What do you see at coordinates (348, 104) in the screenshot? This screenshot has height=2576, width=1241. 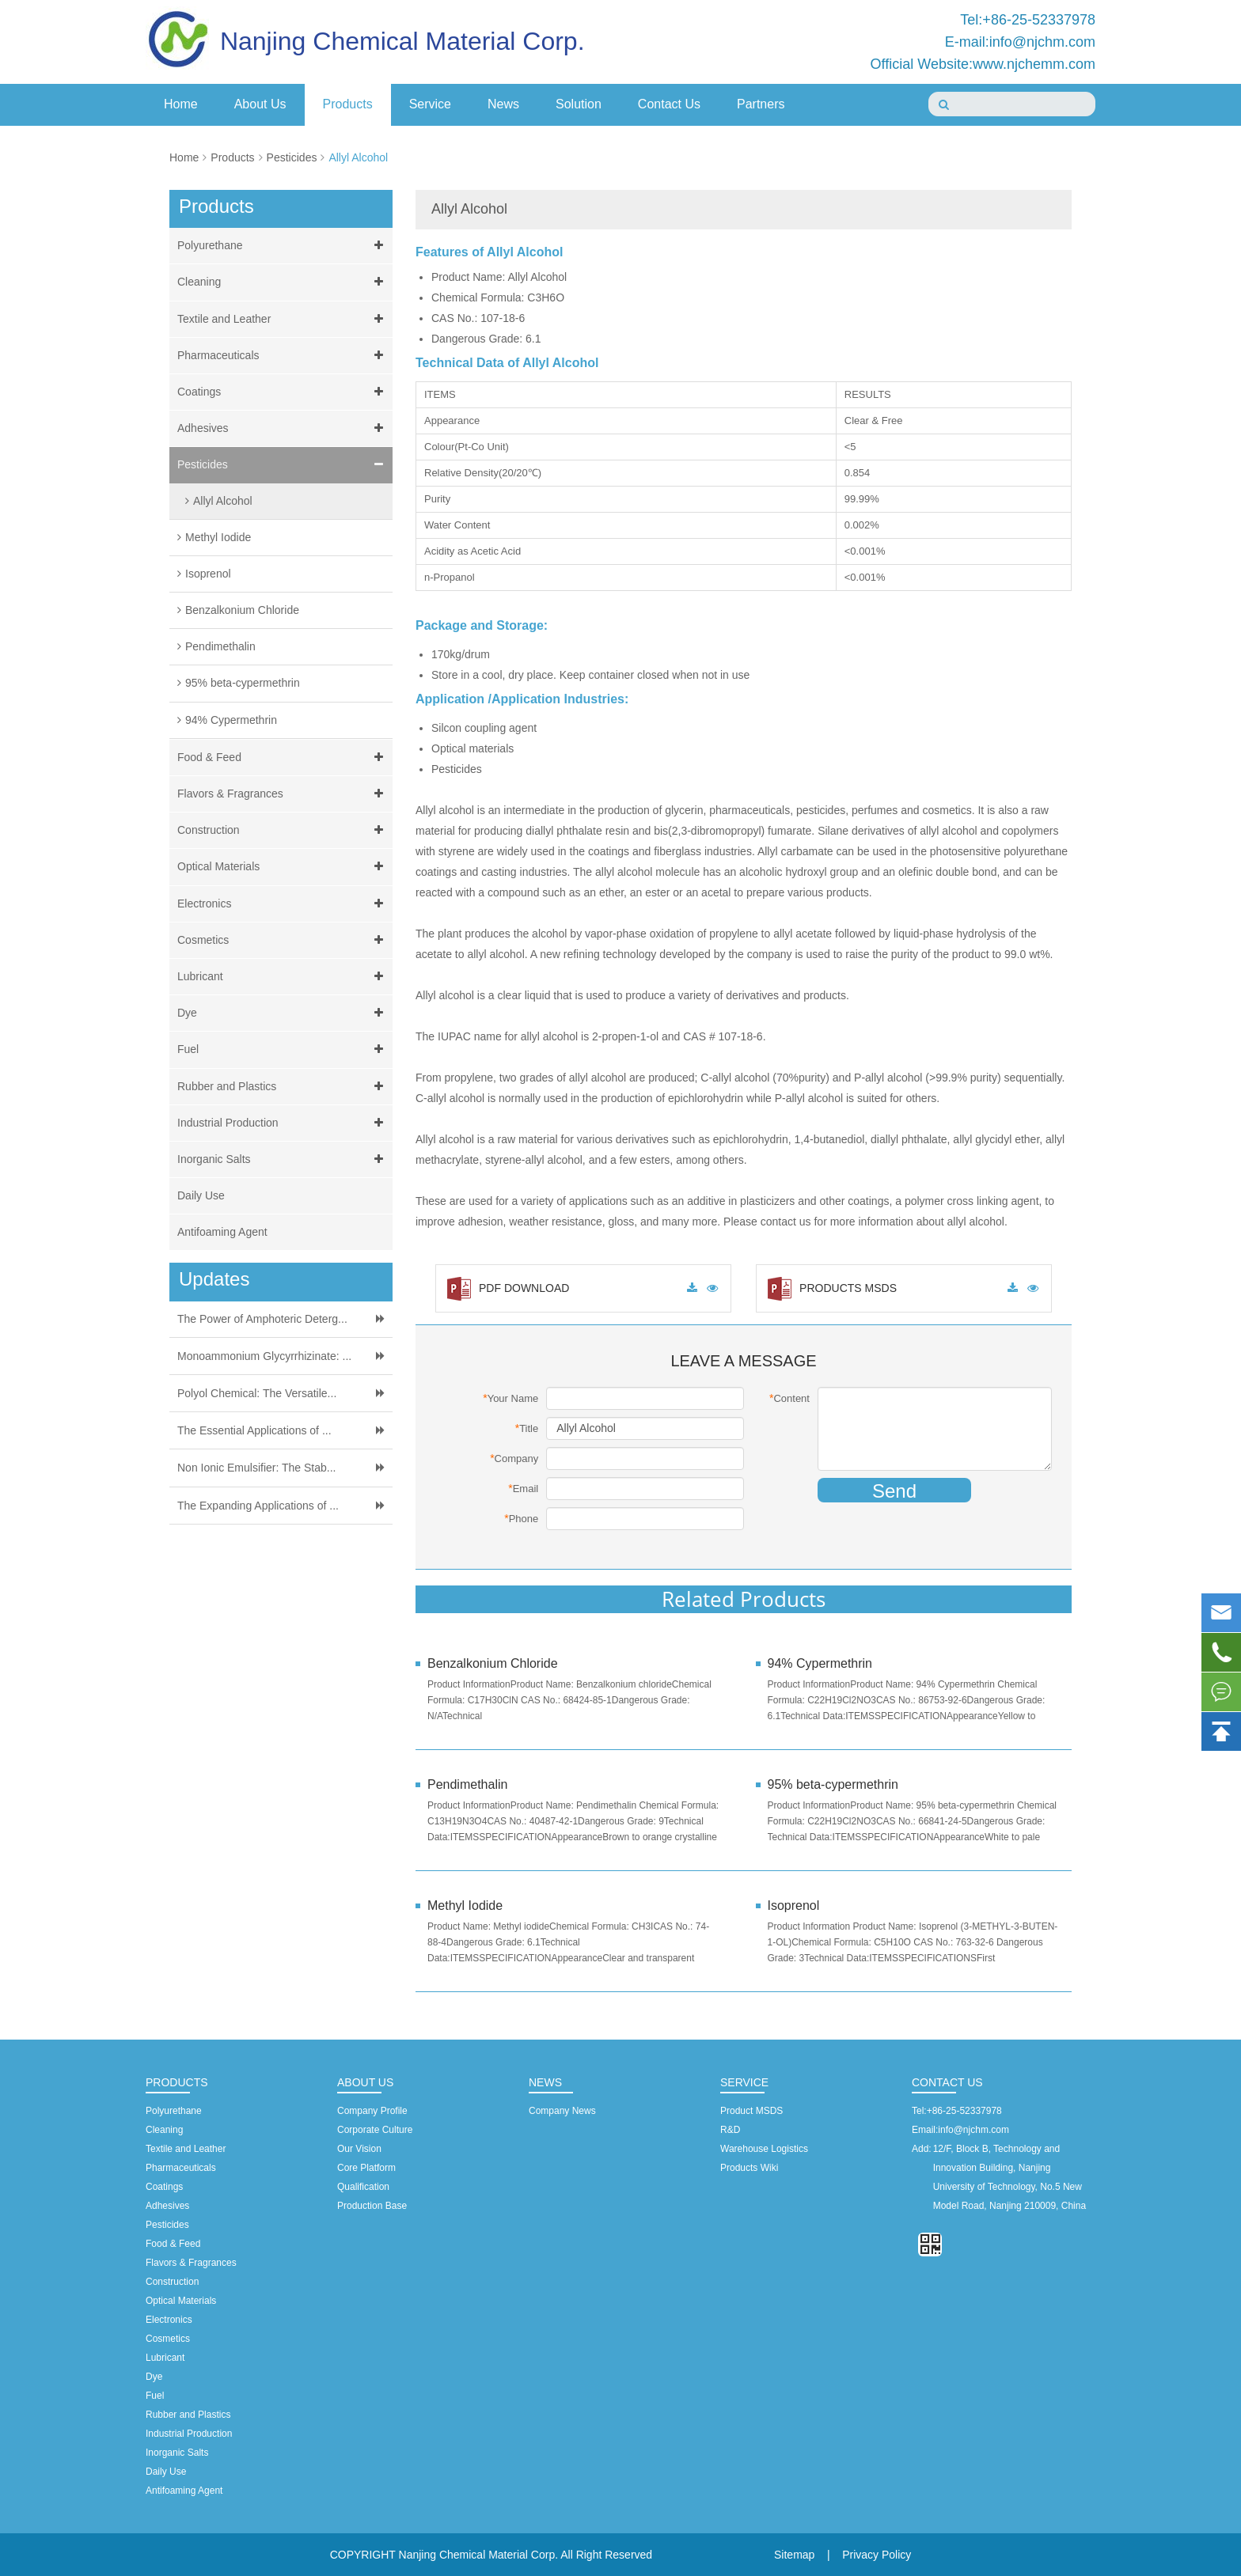 I see `Products` at bounding box center [348, 104].